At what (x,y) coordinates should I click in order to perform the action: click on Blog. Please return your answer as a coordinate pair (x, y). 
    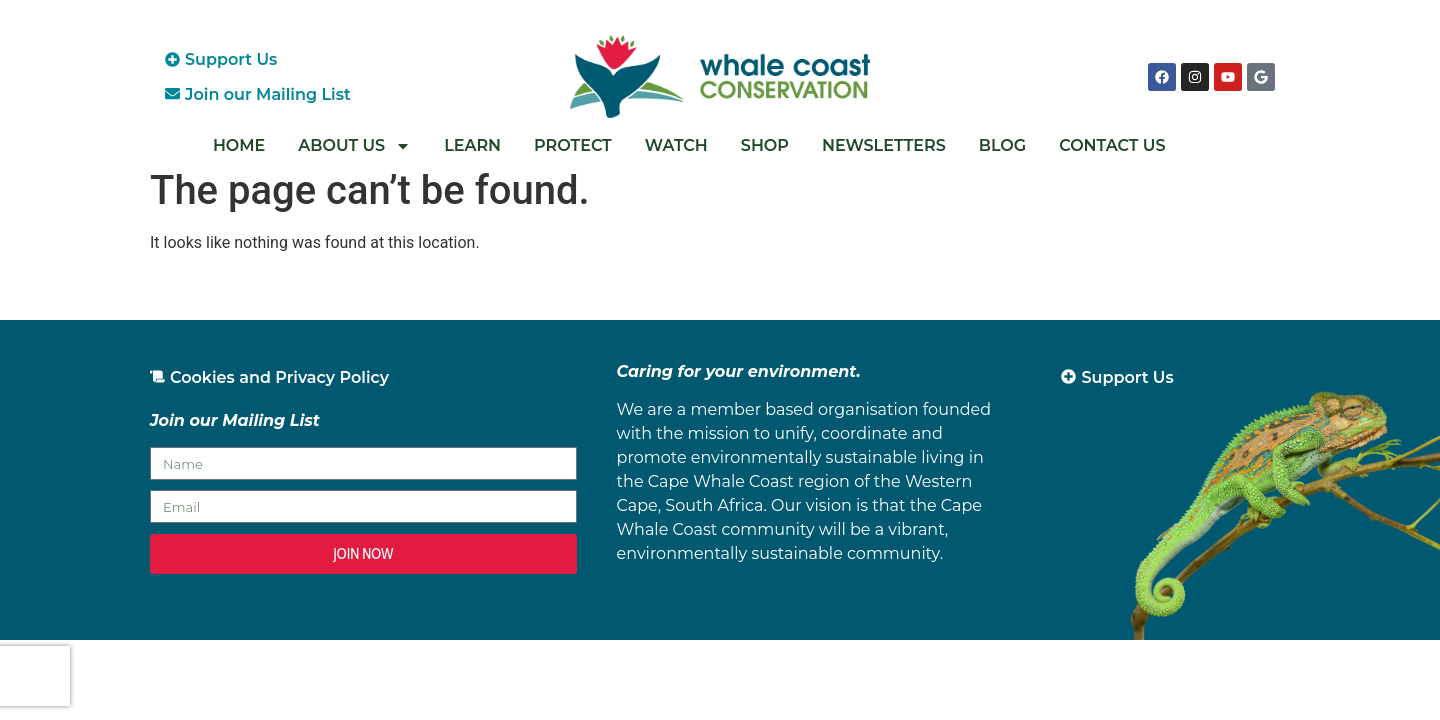
    Looking at the image, I should click on (1002, 145).